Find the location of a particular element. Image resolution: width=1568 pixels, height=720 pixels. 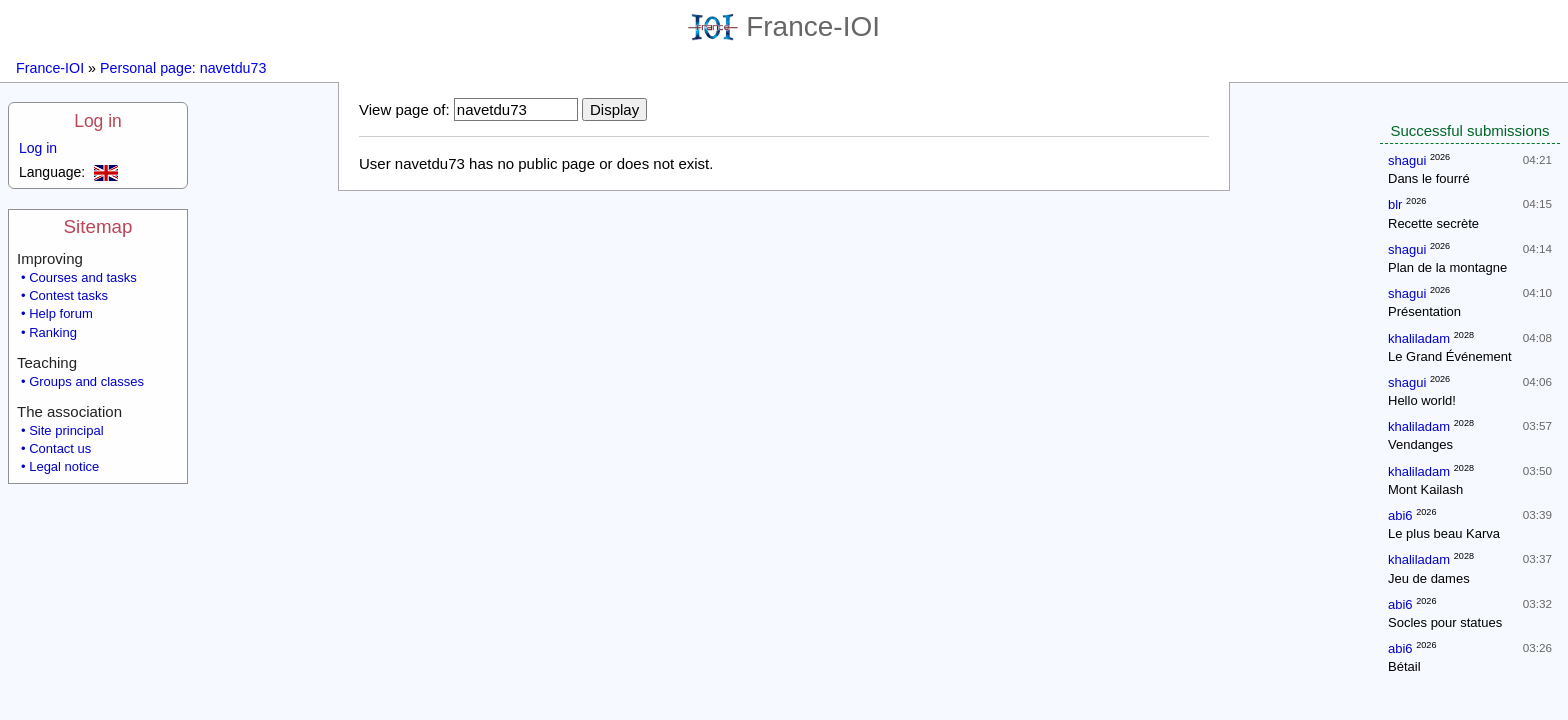

View page of: is located at coordinates (404, 109).